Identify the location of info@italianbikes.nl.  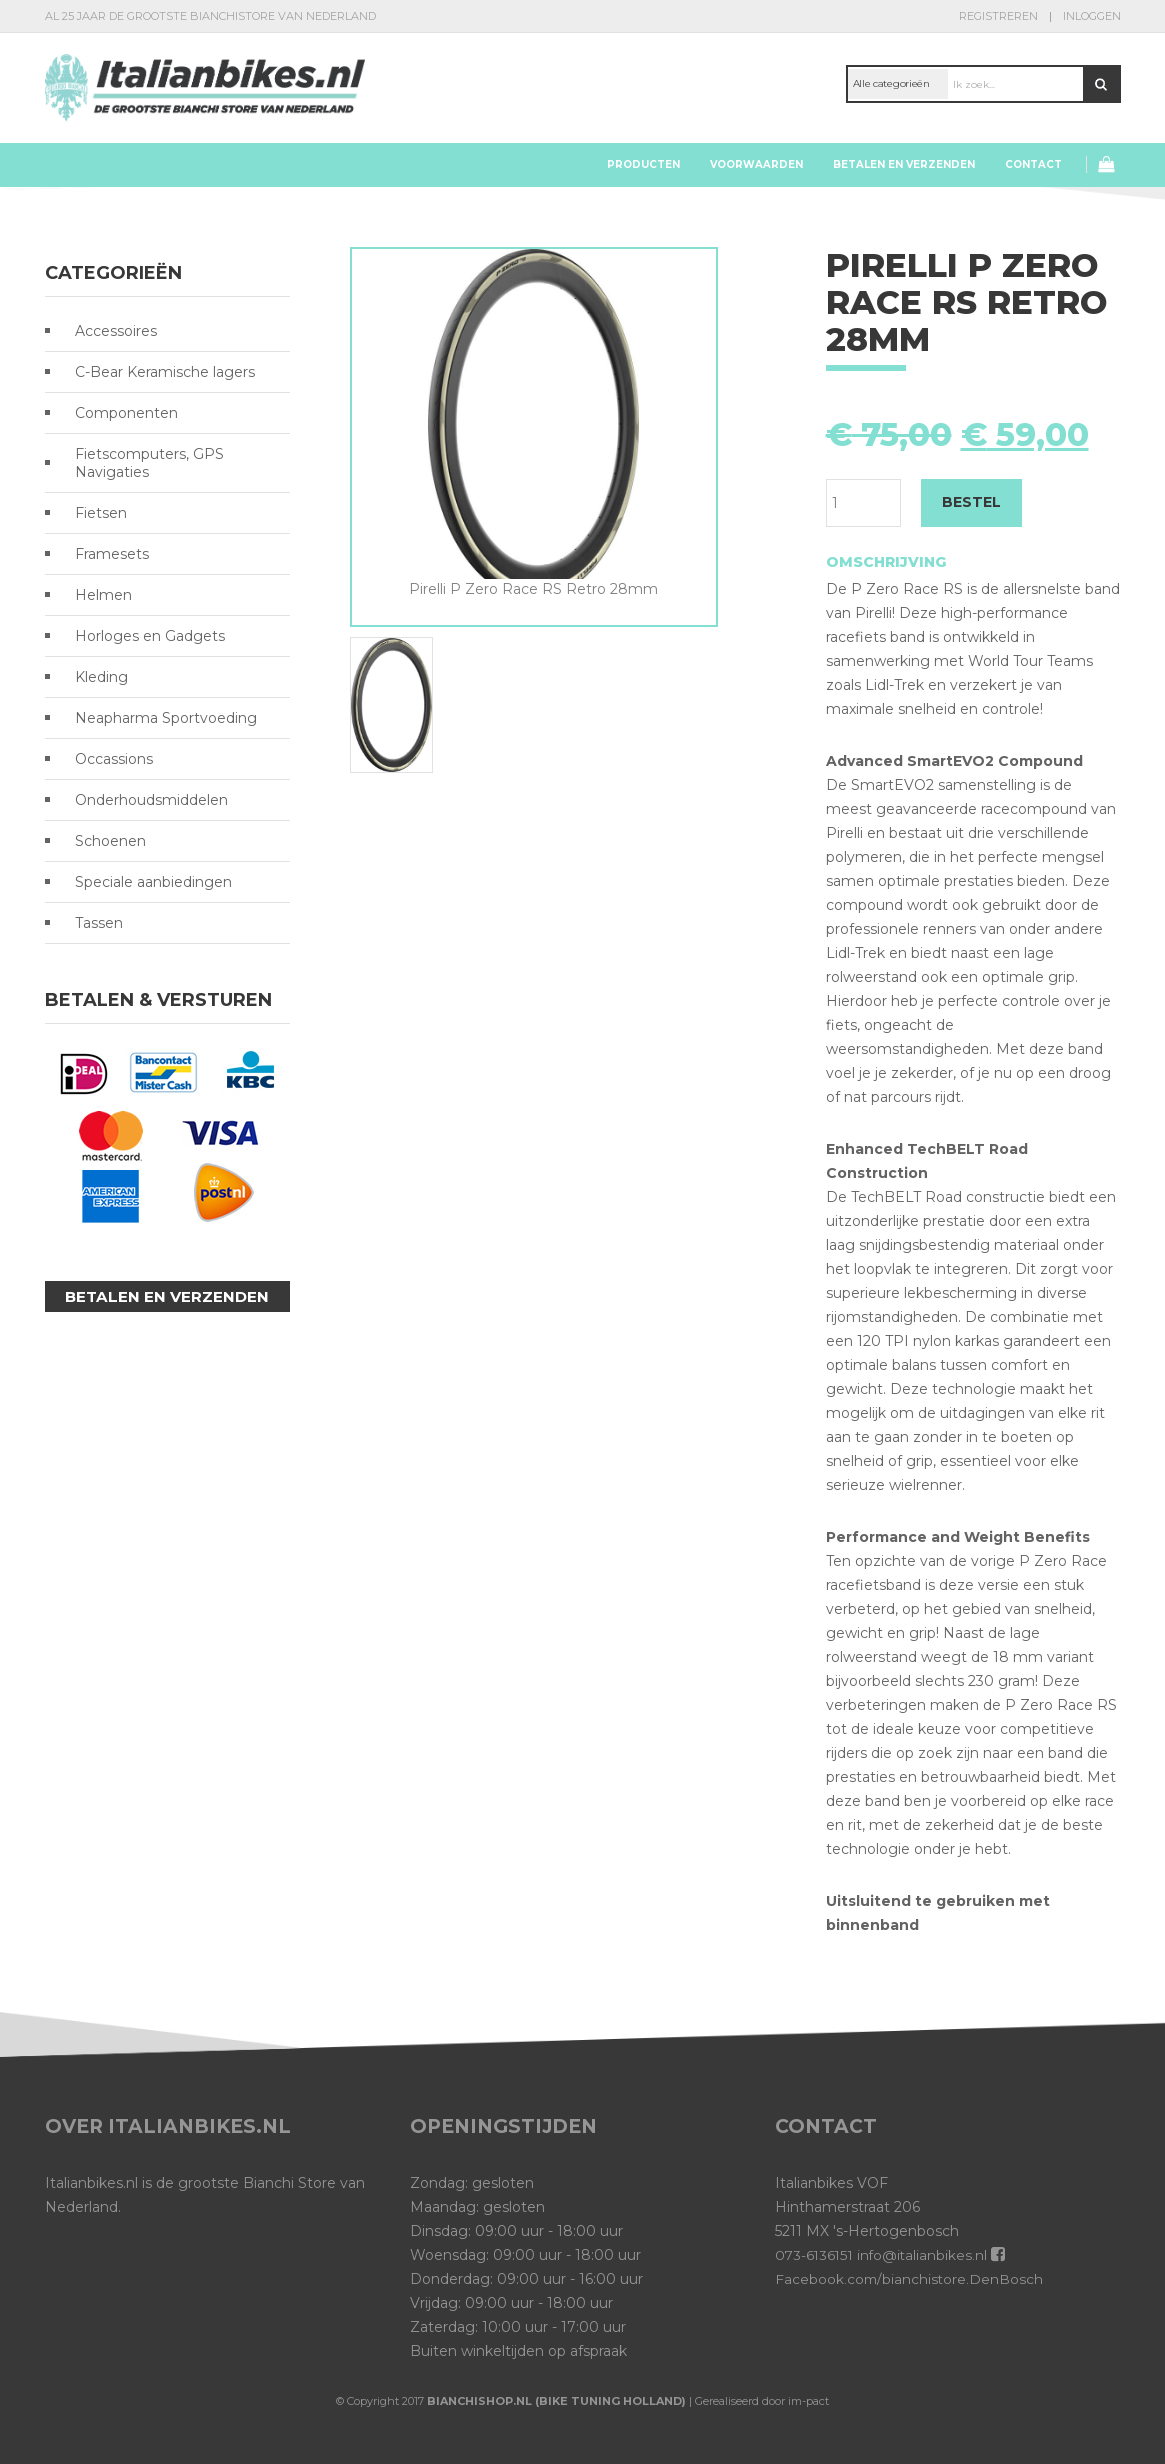
(926, 2255).